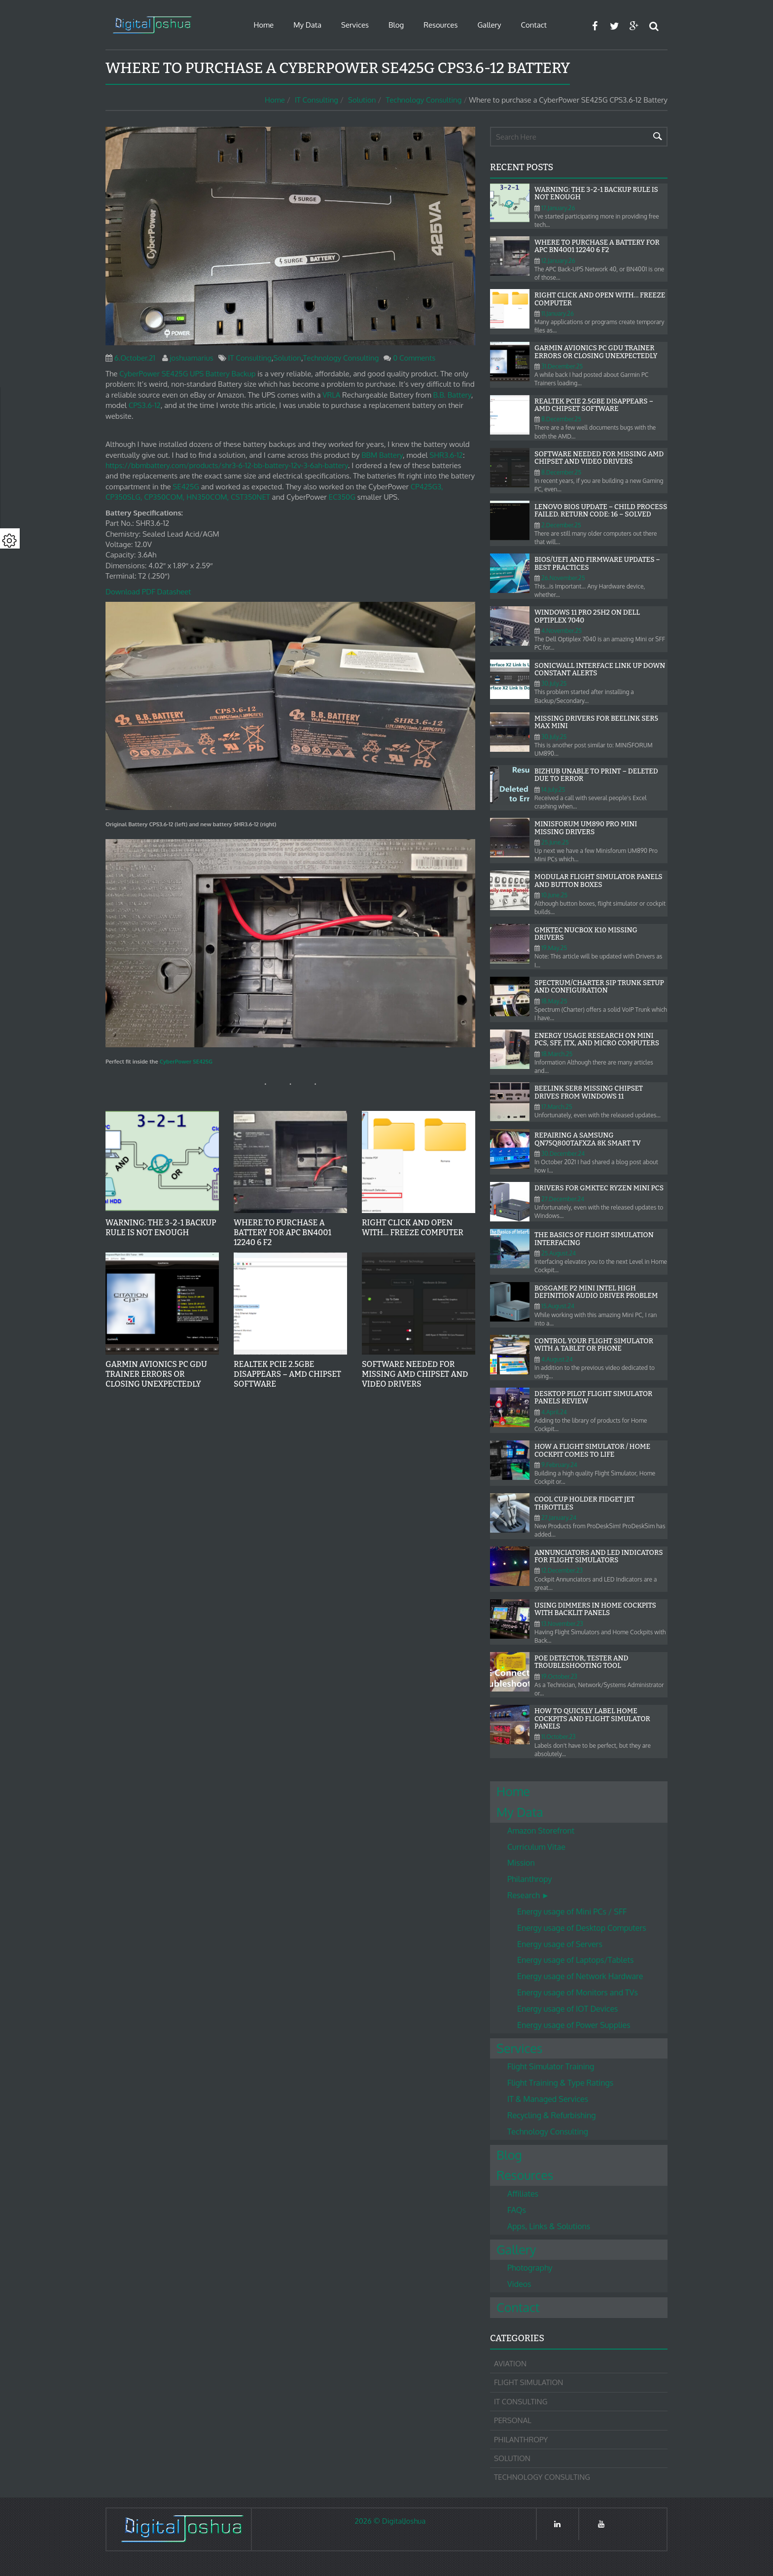  Describe the element at coordinates (510, 2363) in the screenshot. I see `Aviation` at that location.